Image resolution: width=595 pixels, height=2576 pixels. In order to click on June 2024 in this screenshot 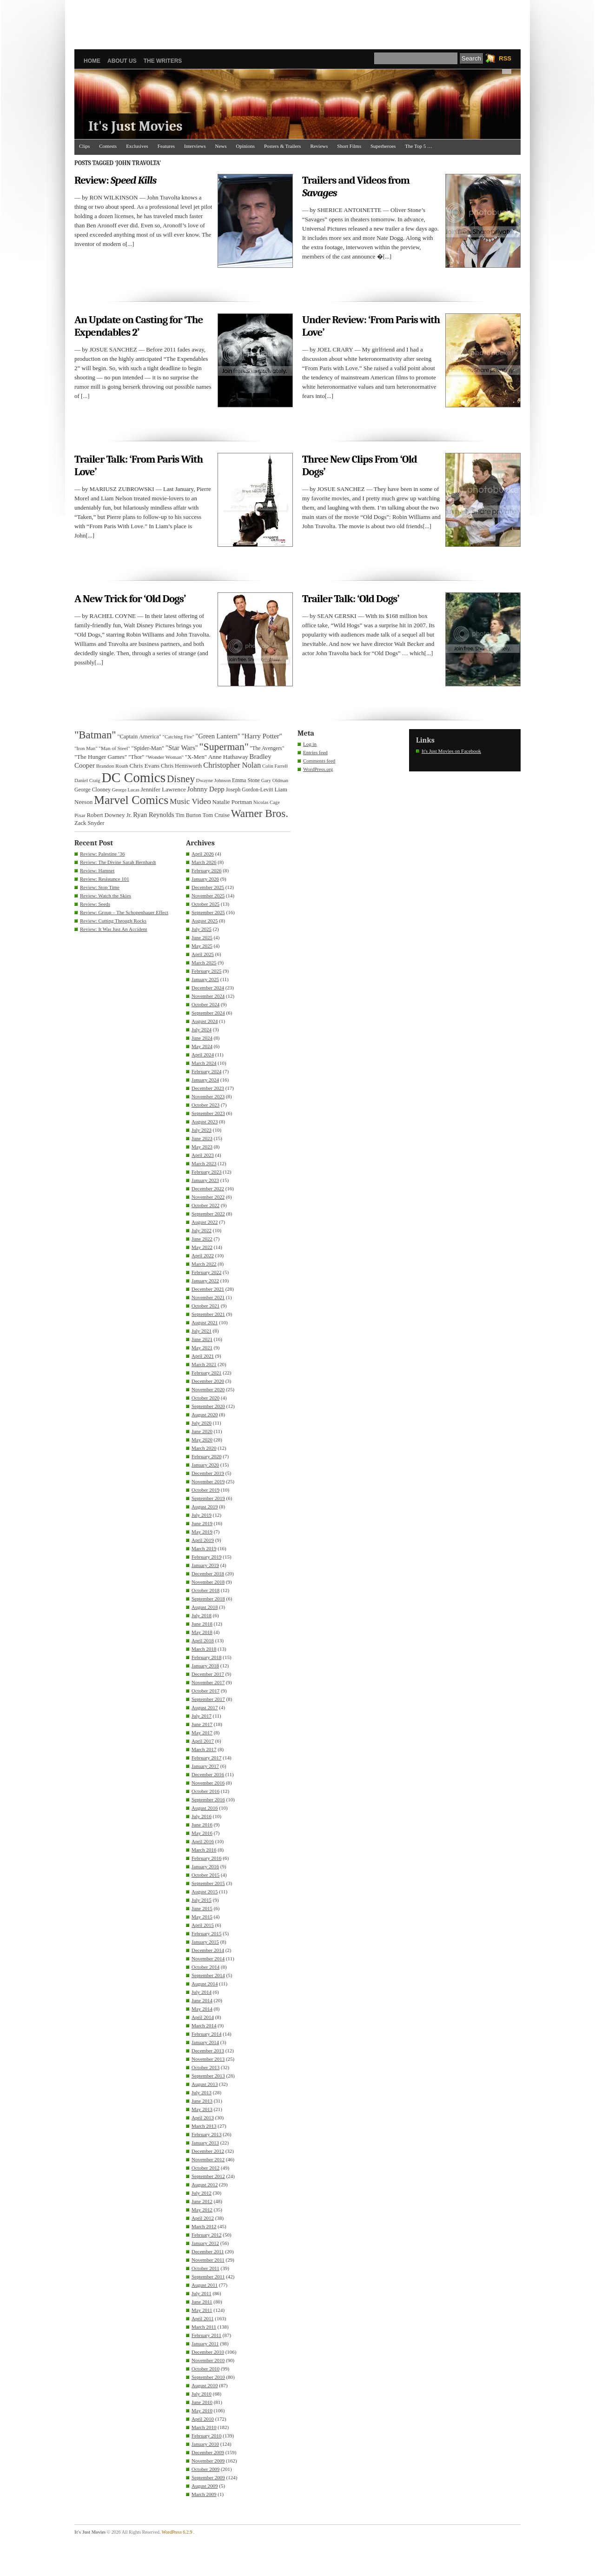, I will do `click(202, 1038)`.